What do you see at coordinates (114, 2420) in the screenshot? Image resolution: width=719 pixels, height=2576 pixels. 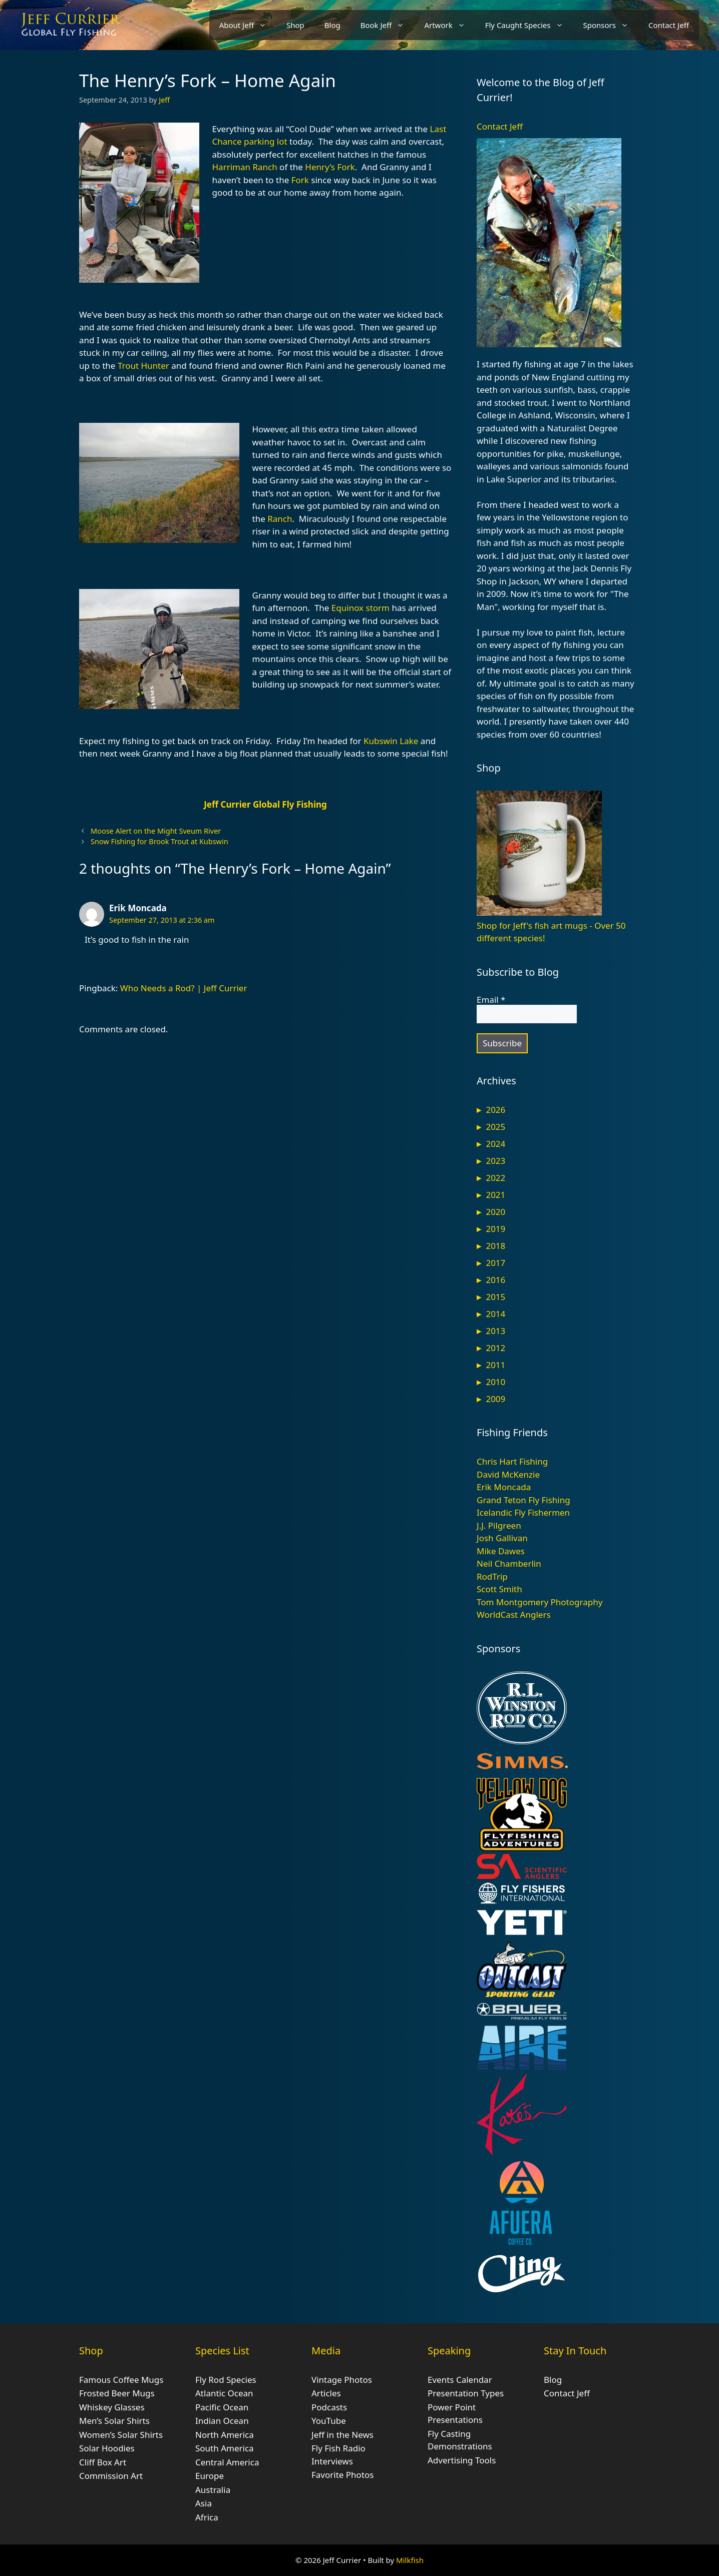 I see `Men’s Solar Shirts` at bounding box center [114, 2420].